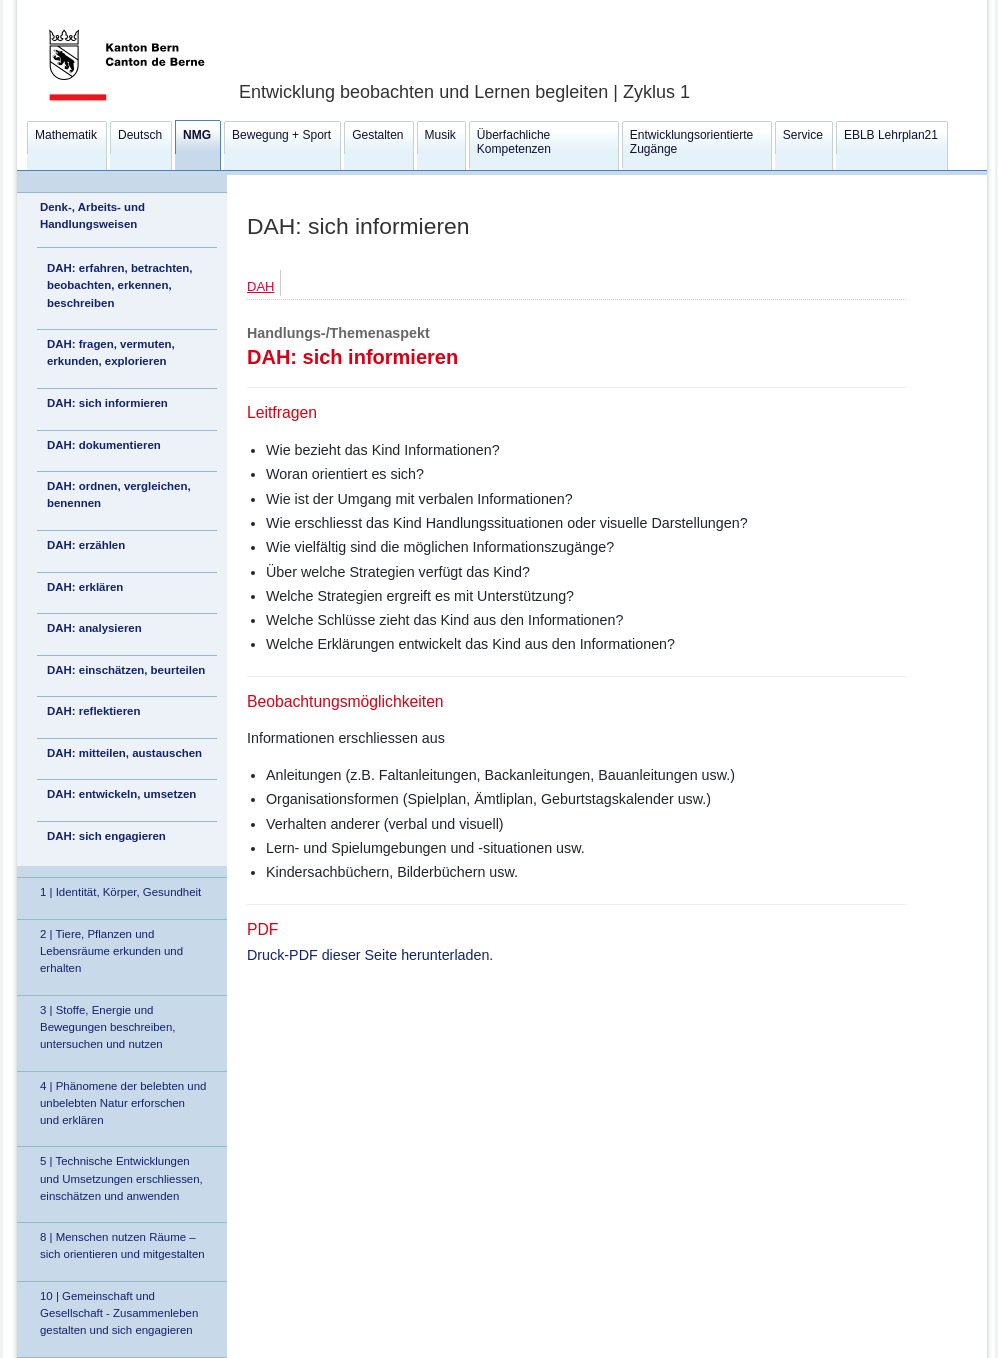 This screenshot has height=1358, width=998. What do you see at coordinates (120, 285) in the screenshot?
I see `DAH: erfahren, betrachten, beobachten, erkennen, beschreiben` at bounding box center [120, 285].